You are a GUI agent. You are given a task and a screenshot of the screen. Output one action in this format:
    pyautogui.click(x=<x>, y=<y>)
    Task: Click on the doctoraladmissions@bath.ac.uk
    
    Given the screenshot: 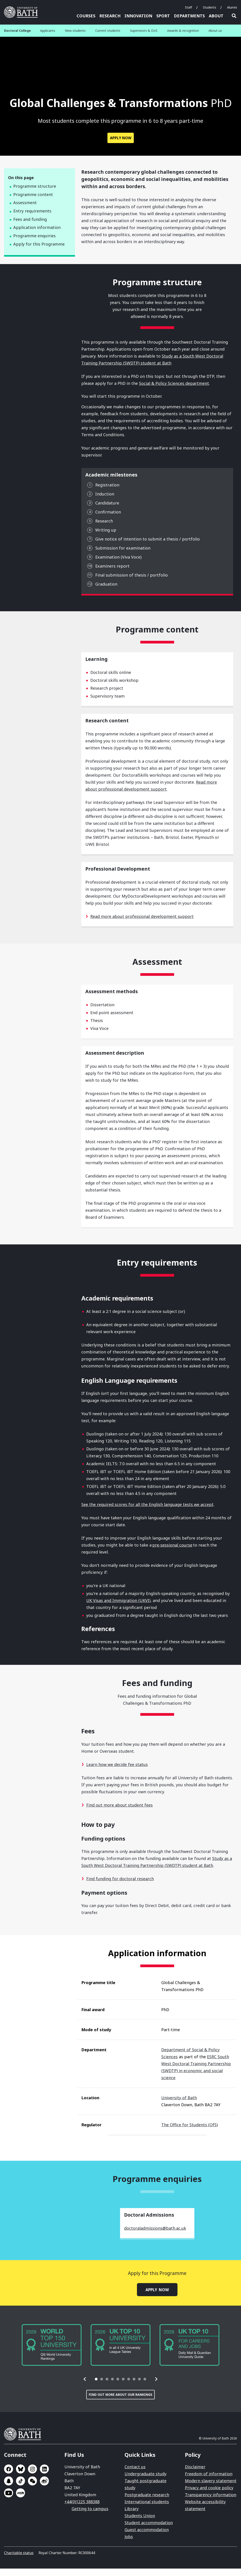 What is the action you would take?
    pyautogui.click(x=155, y=2235)
    